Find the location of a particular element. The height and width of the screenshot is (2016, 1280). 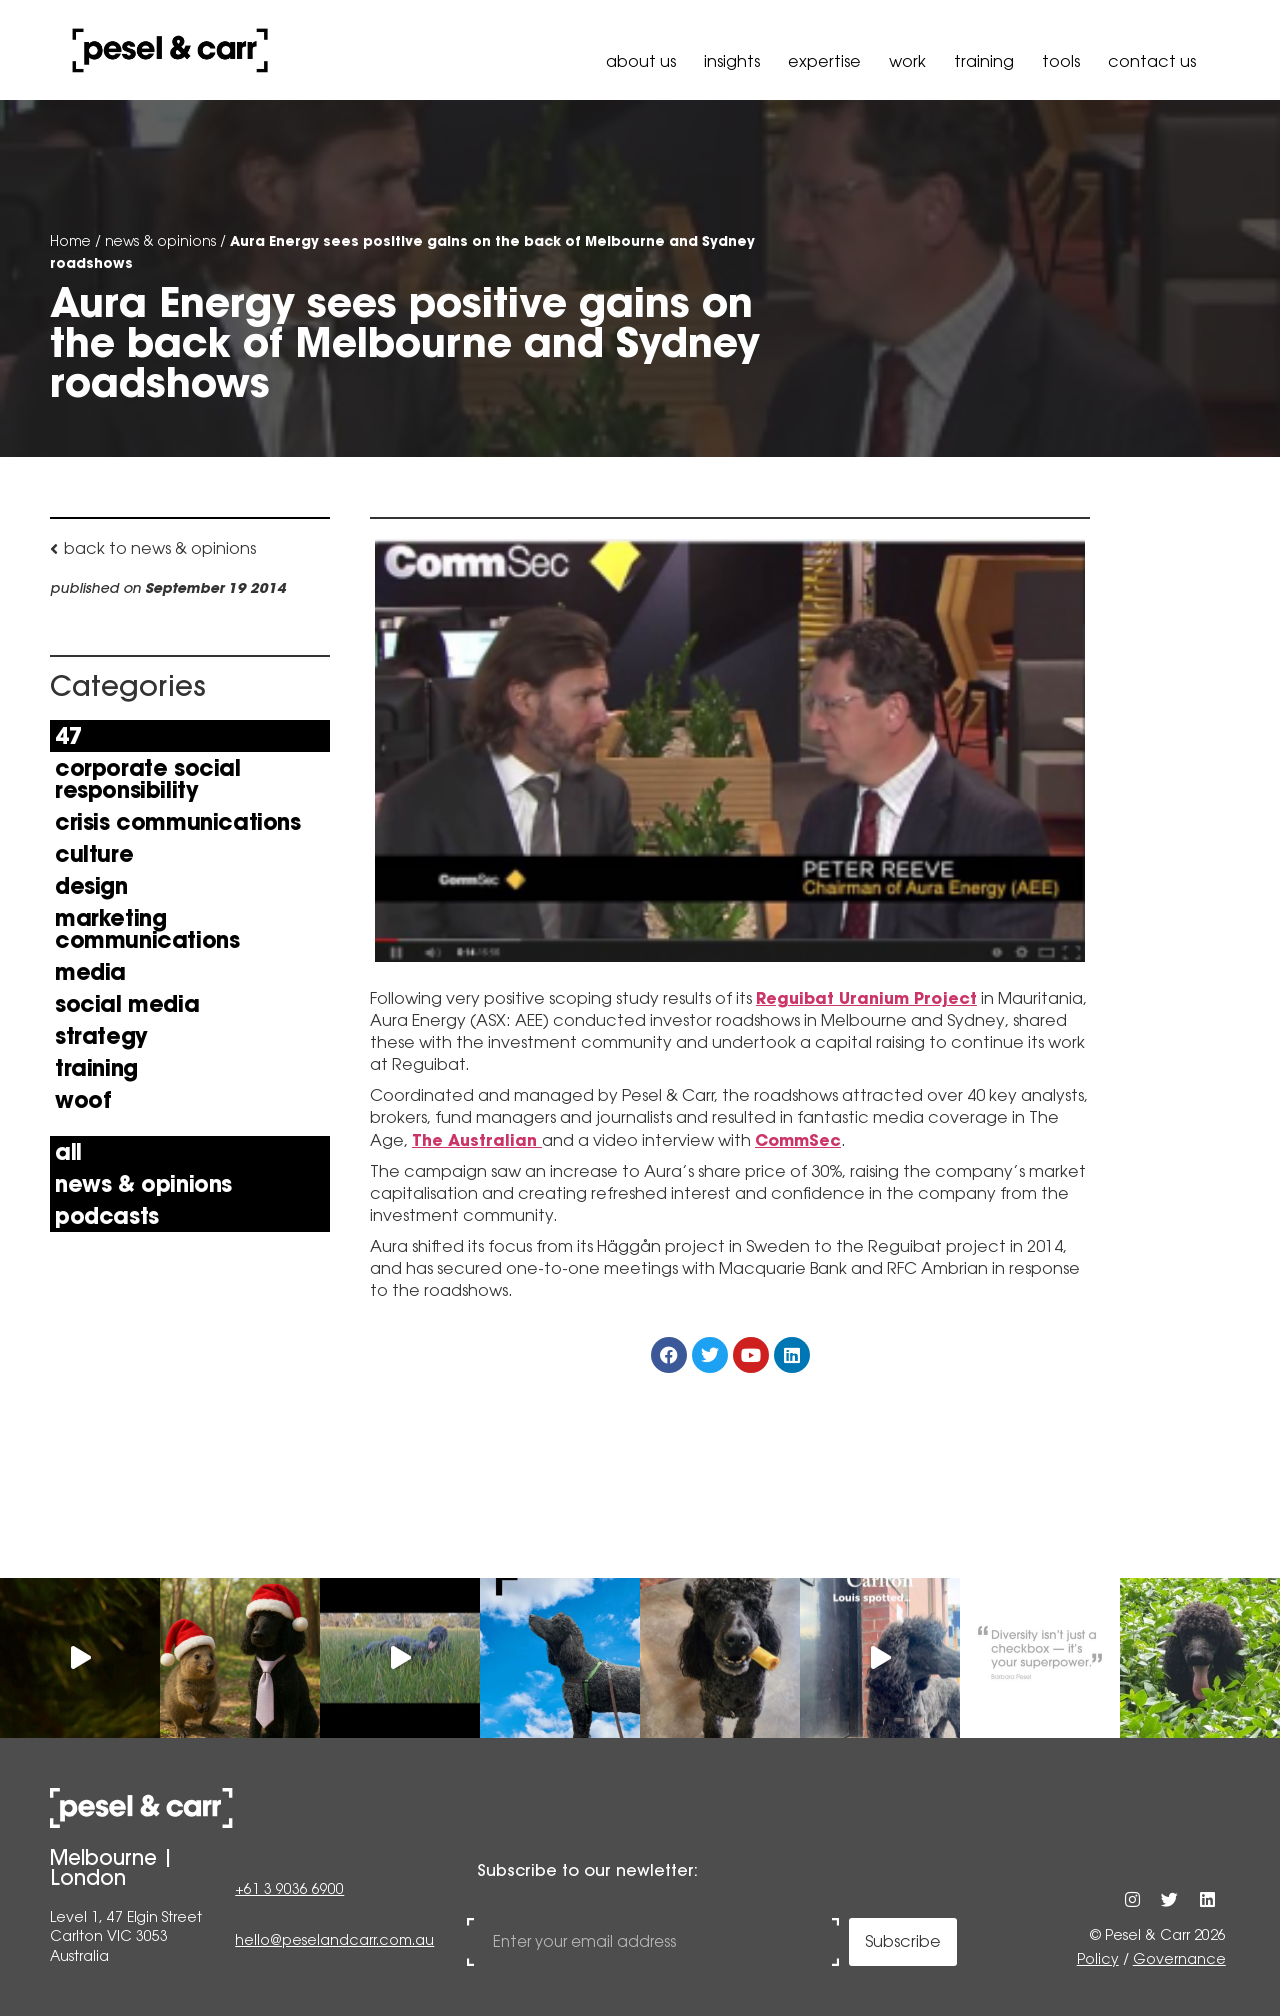

Home is located at coordinates (70, 241).